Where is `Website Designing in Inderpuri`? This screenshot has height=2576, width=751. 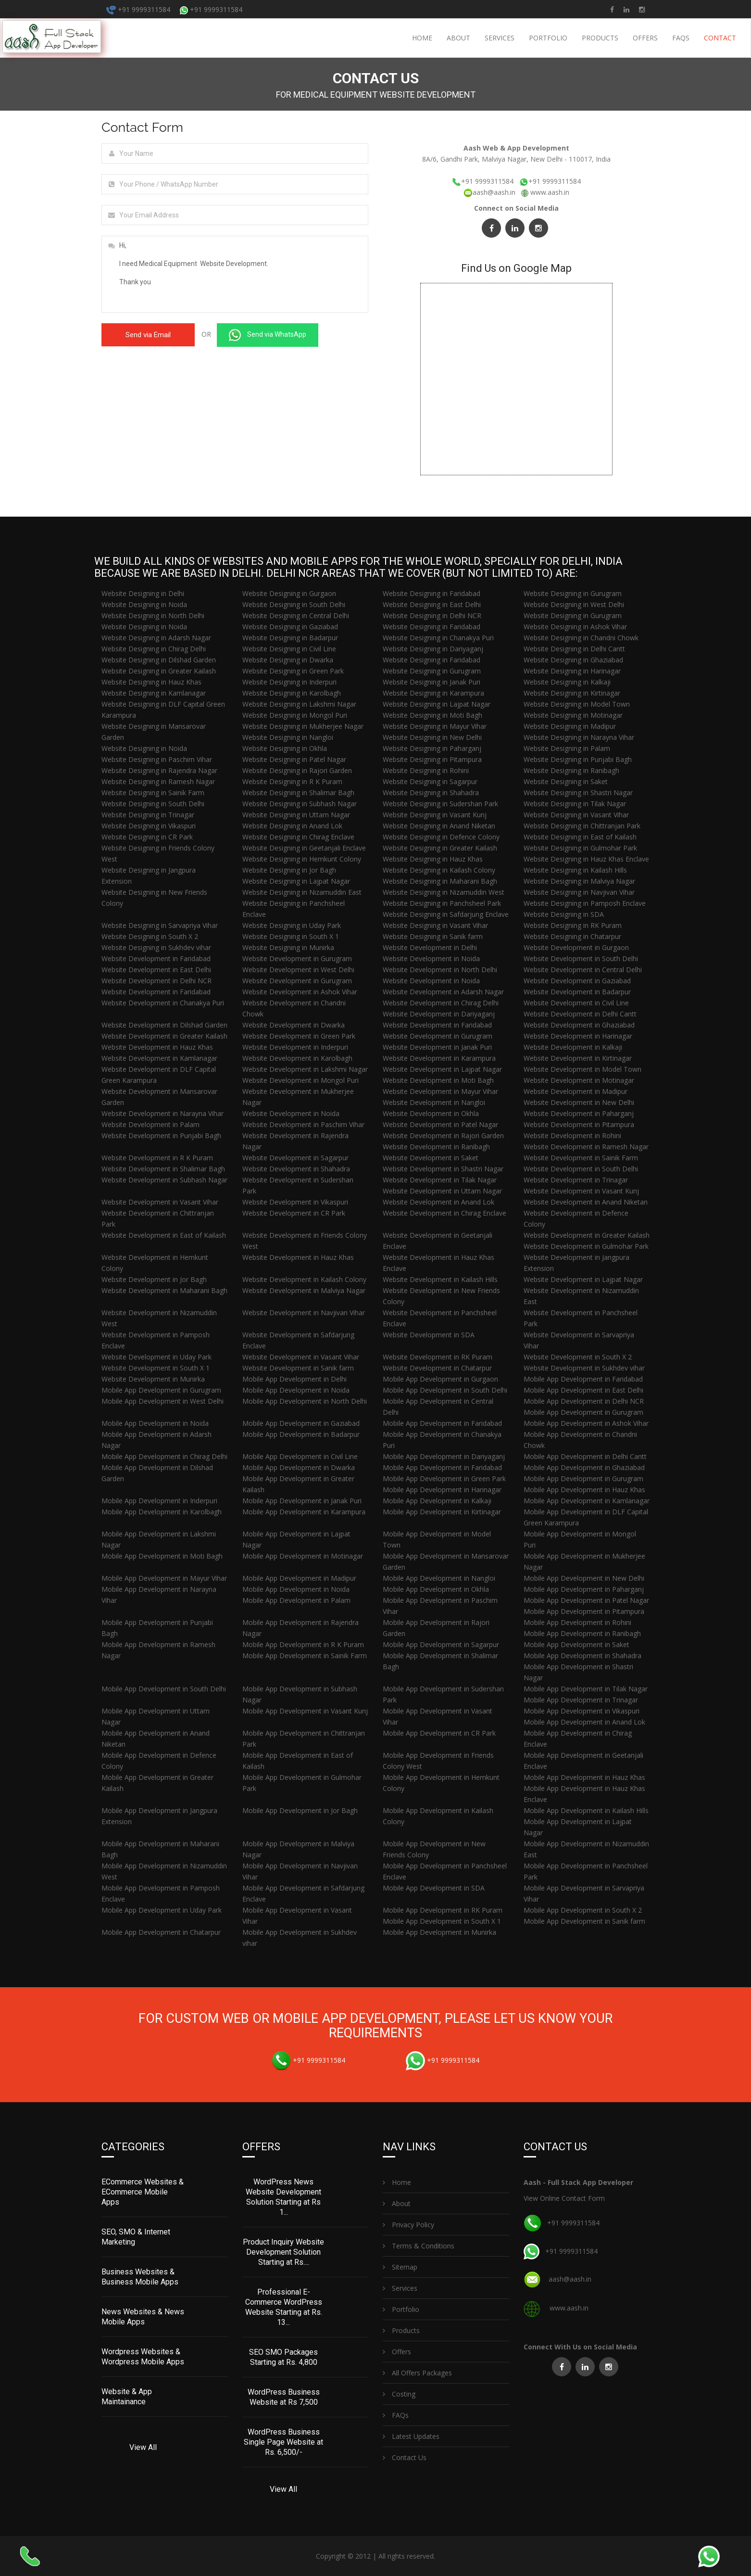
Website Designing in Inderpuri is located at coordinates (289, 681).